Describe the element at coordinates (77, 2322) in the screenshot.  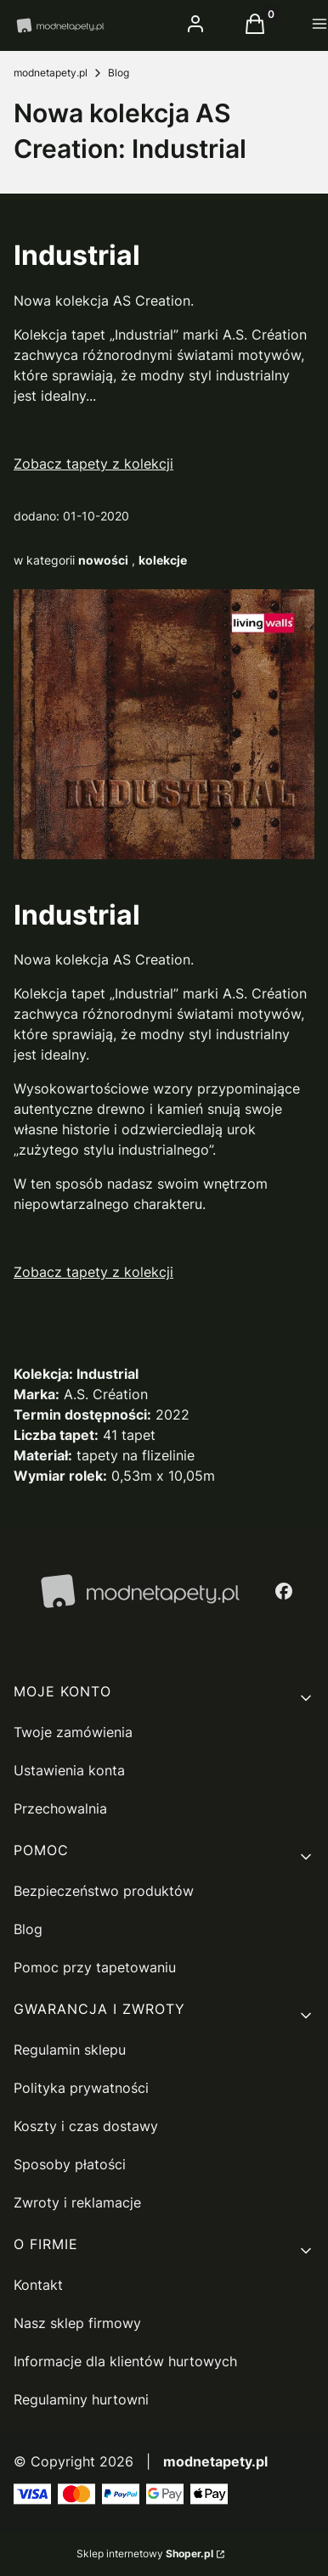
I see `Nasz sklep firmowy` at that location.